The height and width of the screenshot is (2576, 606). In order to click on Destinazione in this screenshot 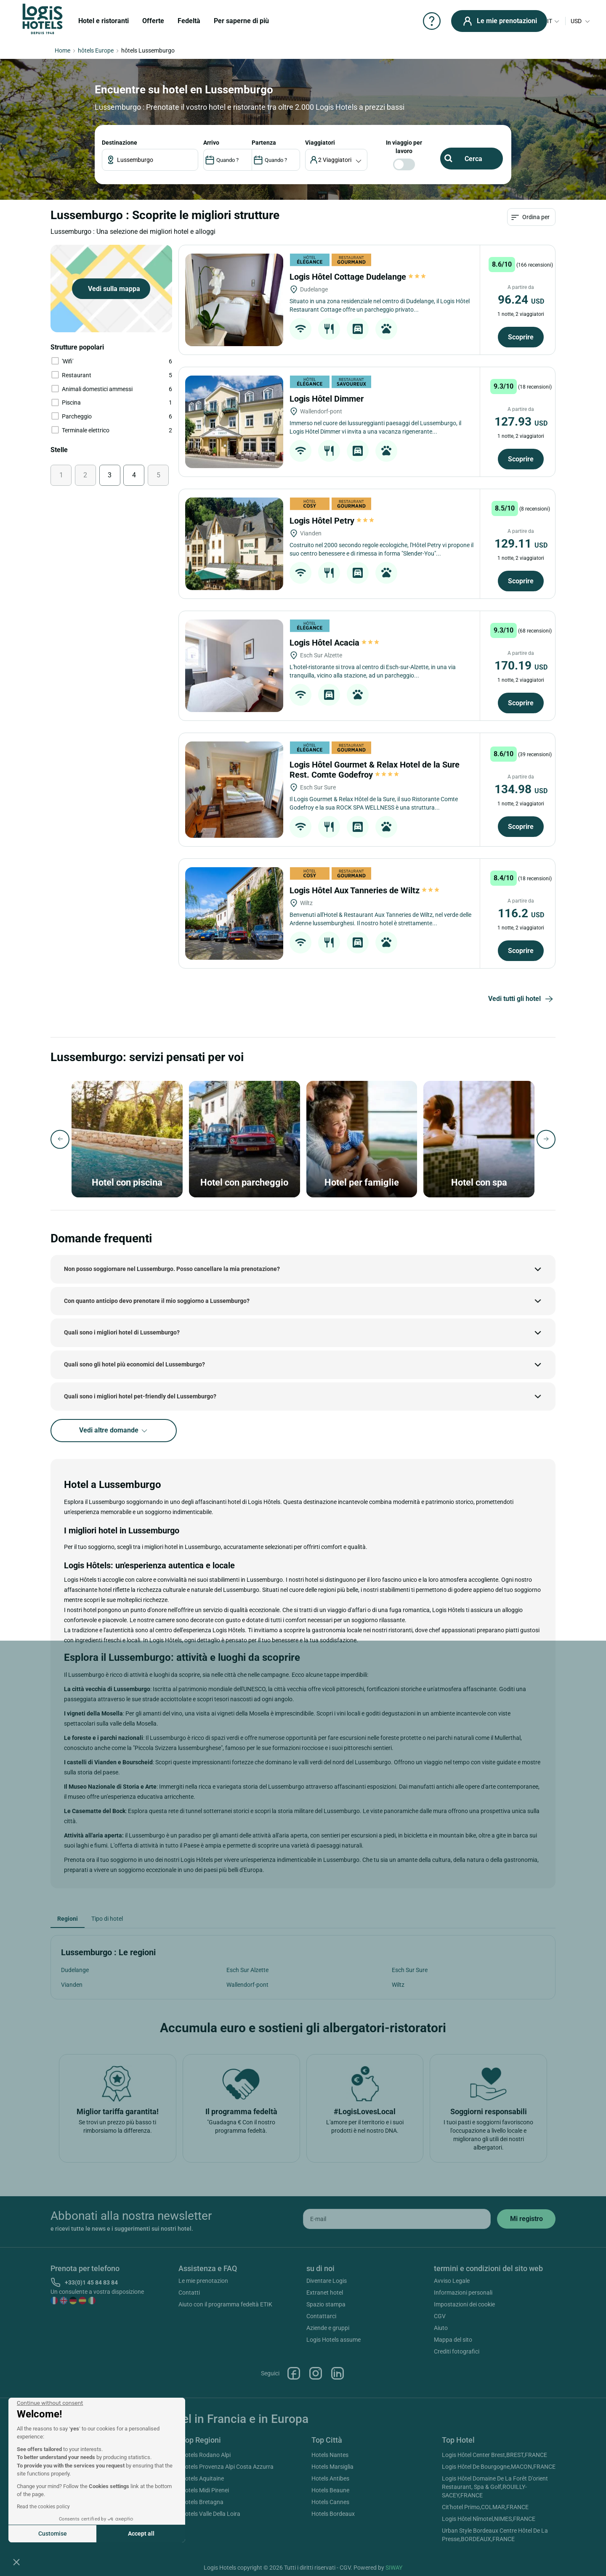, I will do `click(119, 142)`.